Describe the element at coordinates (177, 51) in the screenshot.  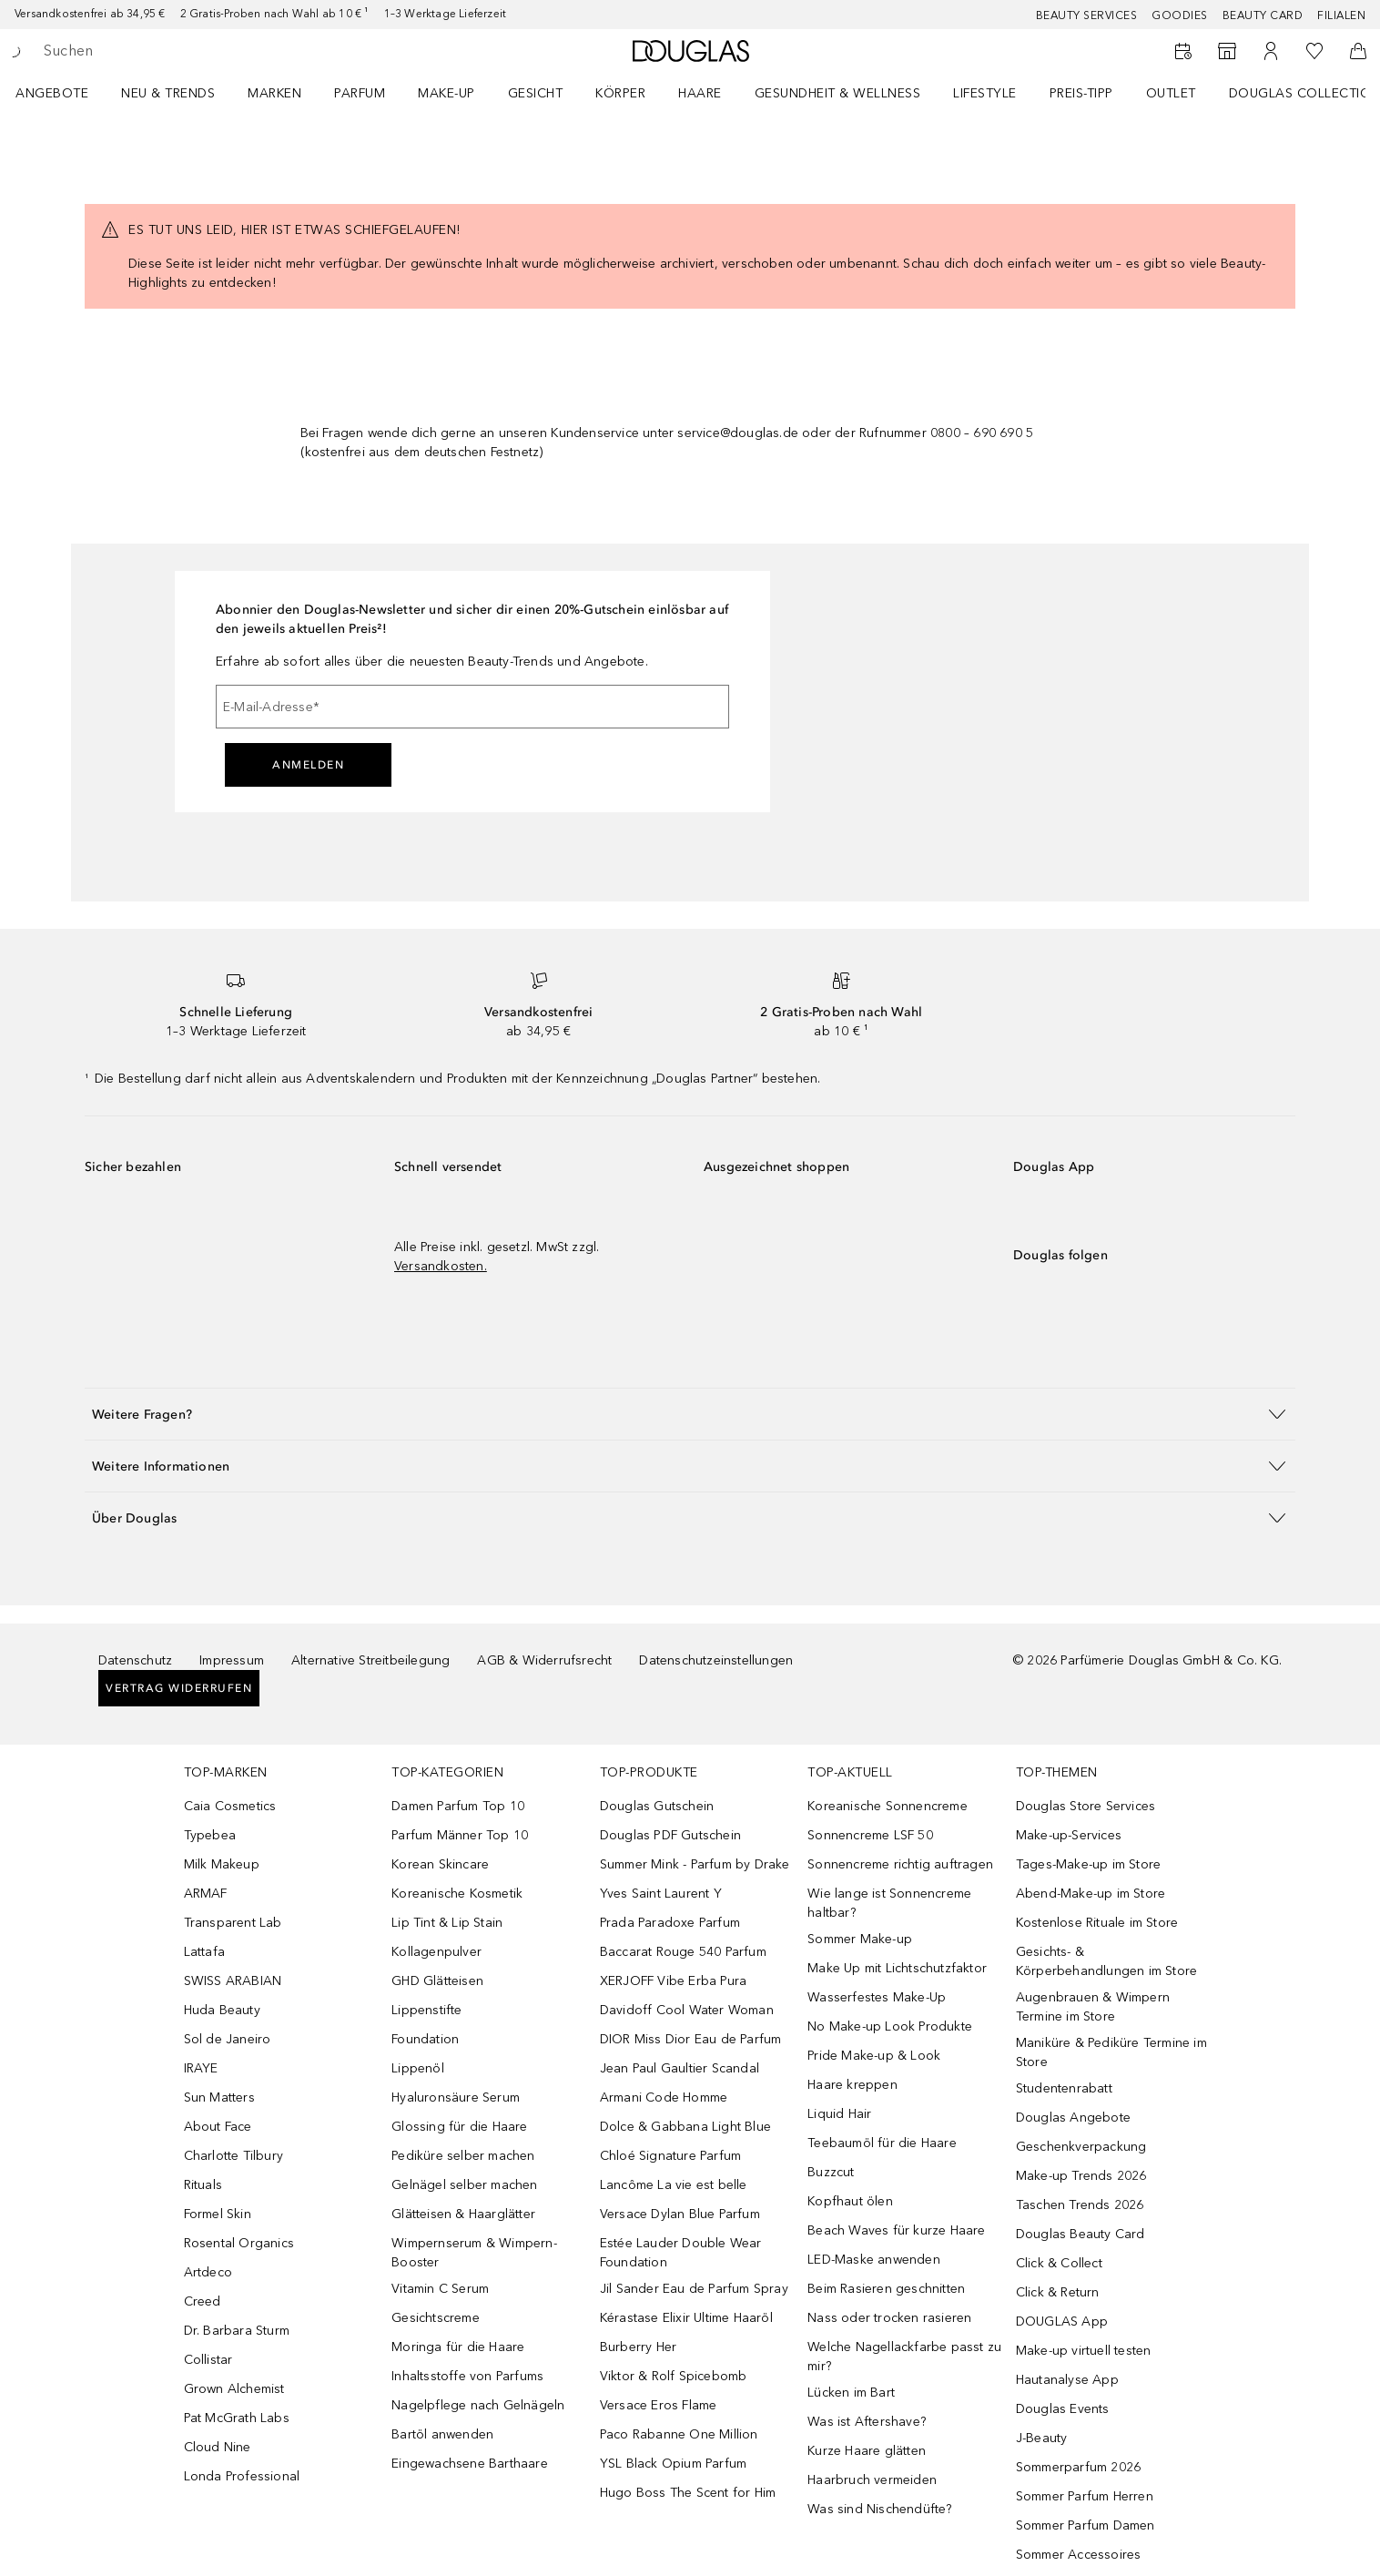
I see `[searchbox]` at that location.